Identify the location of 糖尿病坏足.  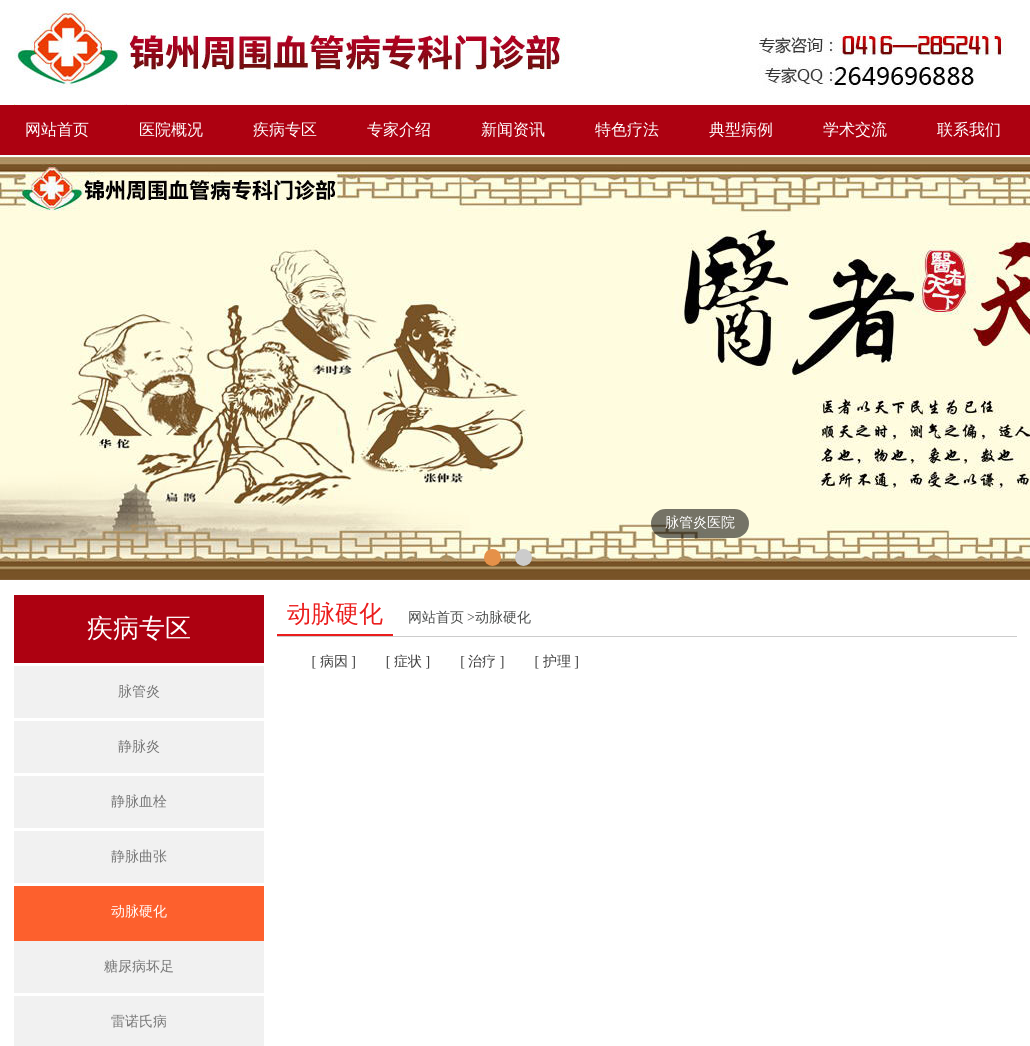
(139, 966).